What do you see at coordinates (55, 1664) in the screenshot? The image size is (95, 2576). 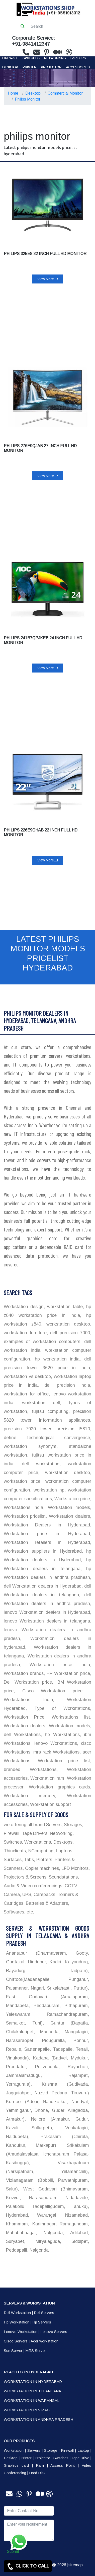 I see `Workstation price india` at bounding box center [55, 1664].